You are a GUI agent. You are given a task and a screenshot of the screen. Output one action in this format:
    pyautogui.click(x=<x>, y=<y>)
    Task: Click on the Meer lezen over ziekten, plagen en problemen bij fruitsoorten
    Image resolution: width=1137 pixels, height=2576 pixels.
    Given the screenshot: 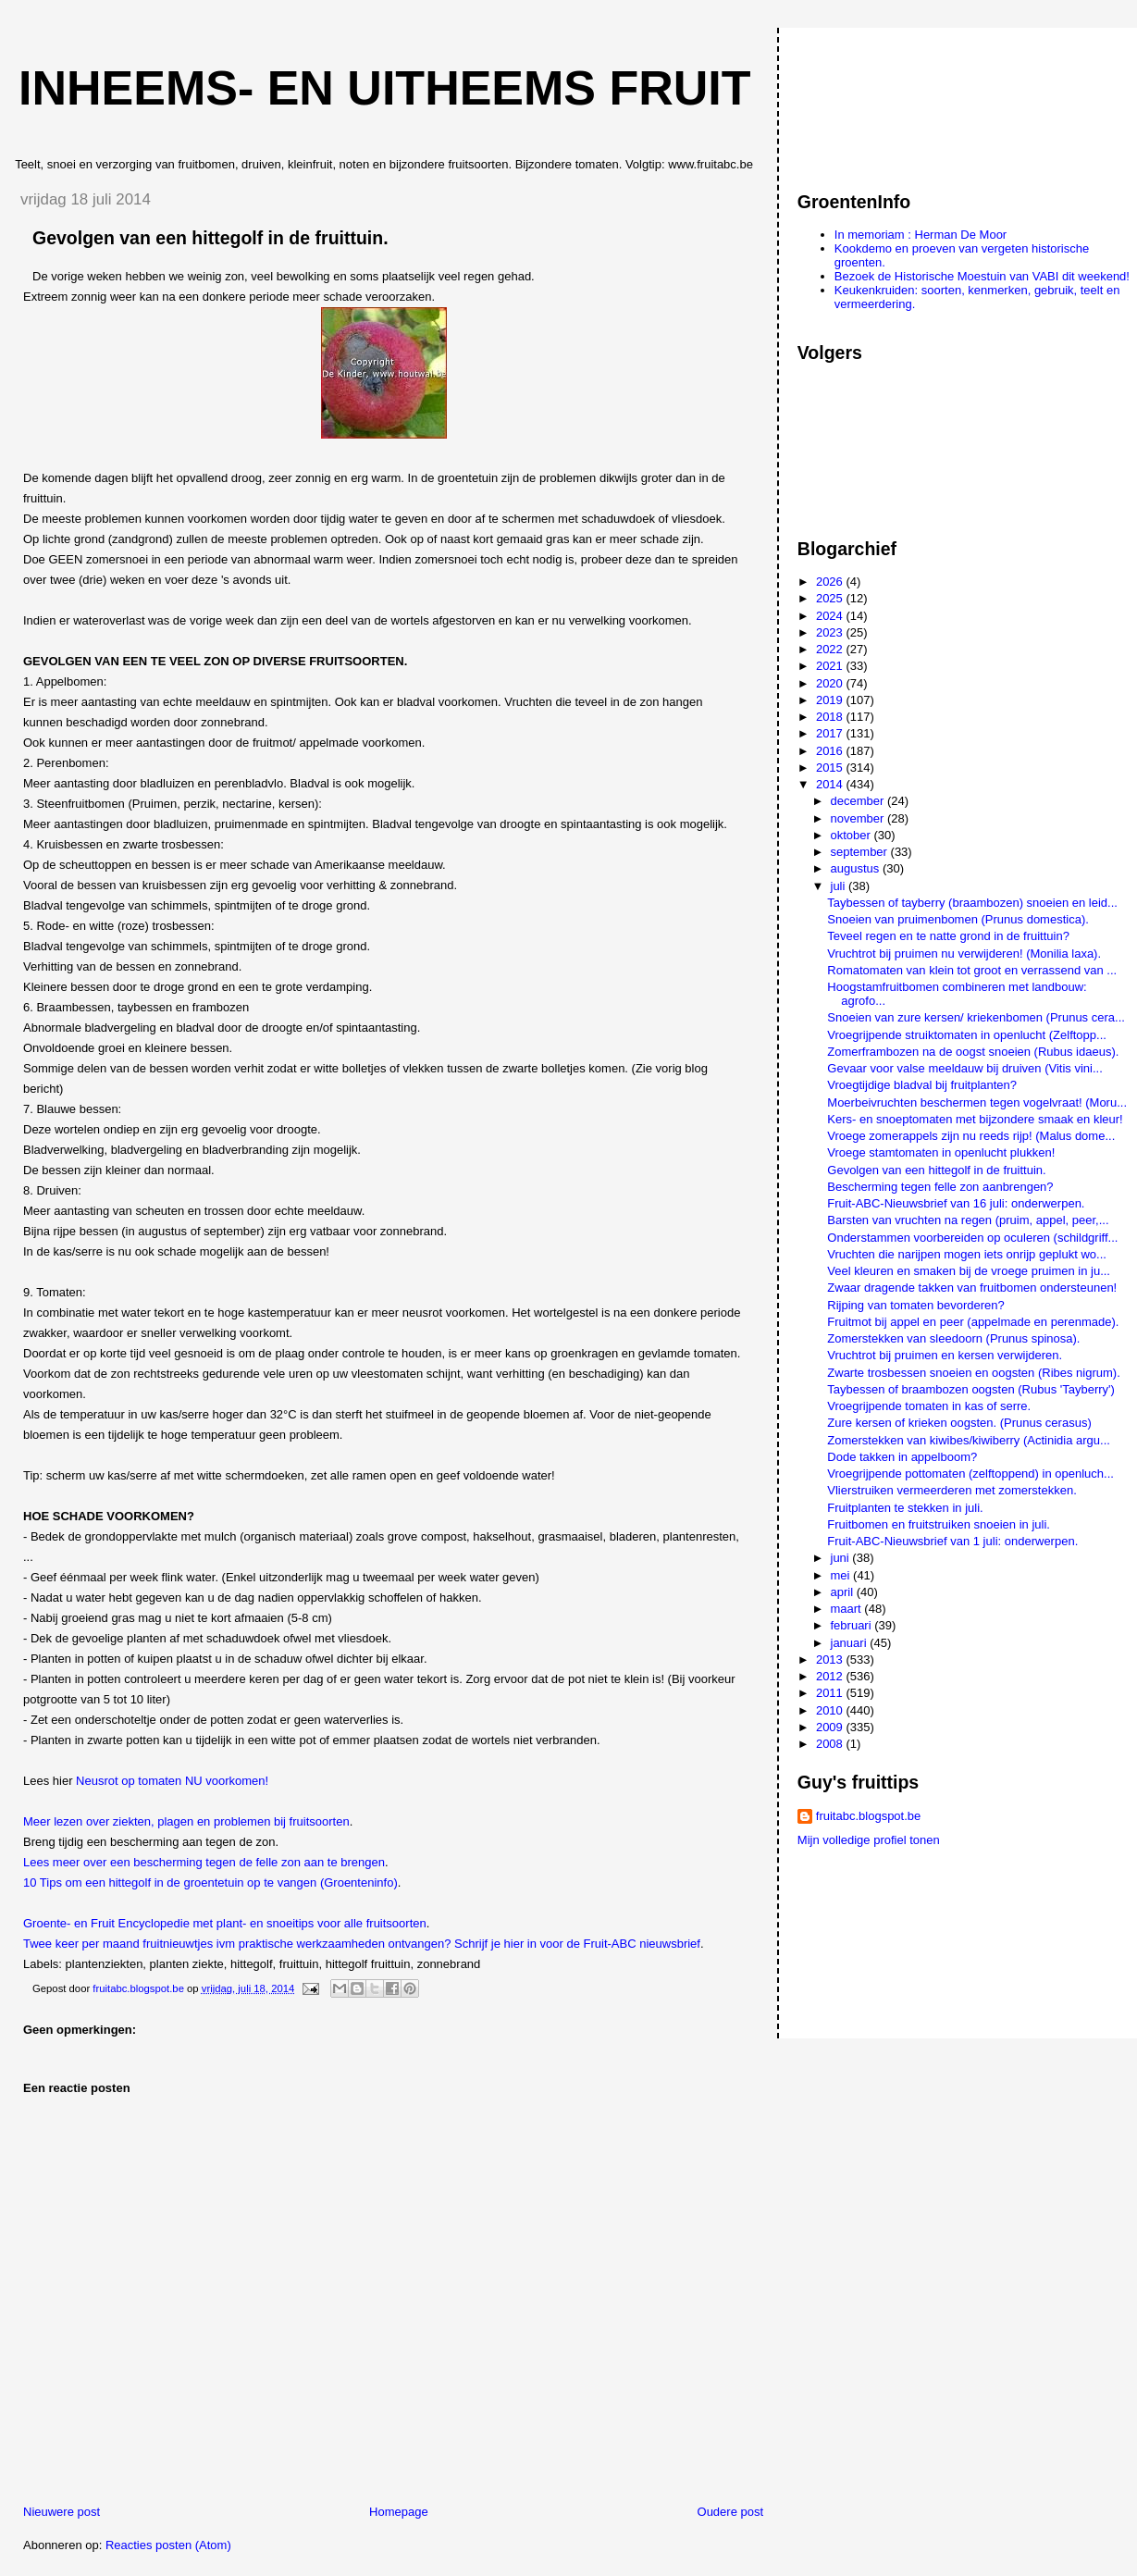 What is the action you would take?
    pyautogui.click(x=186, y=1821)
    